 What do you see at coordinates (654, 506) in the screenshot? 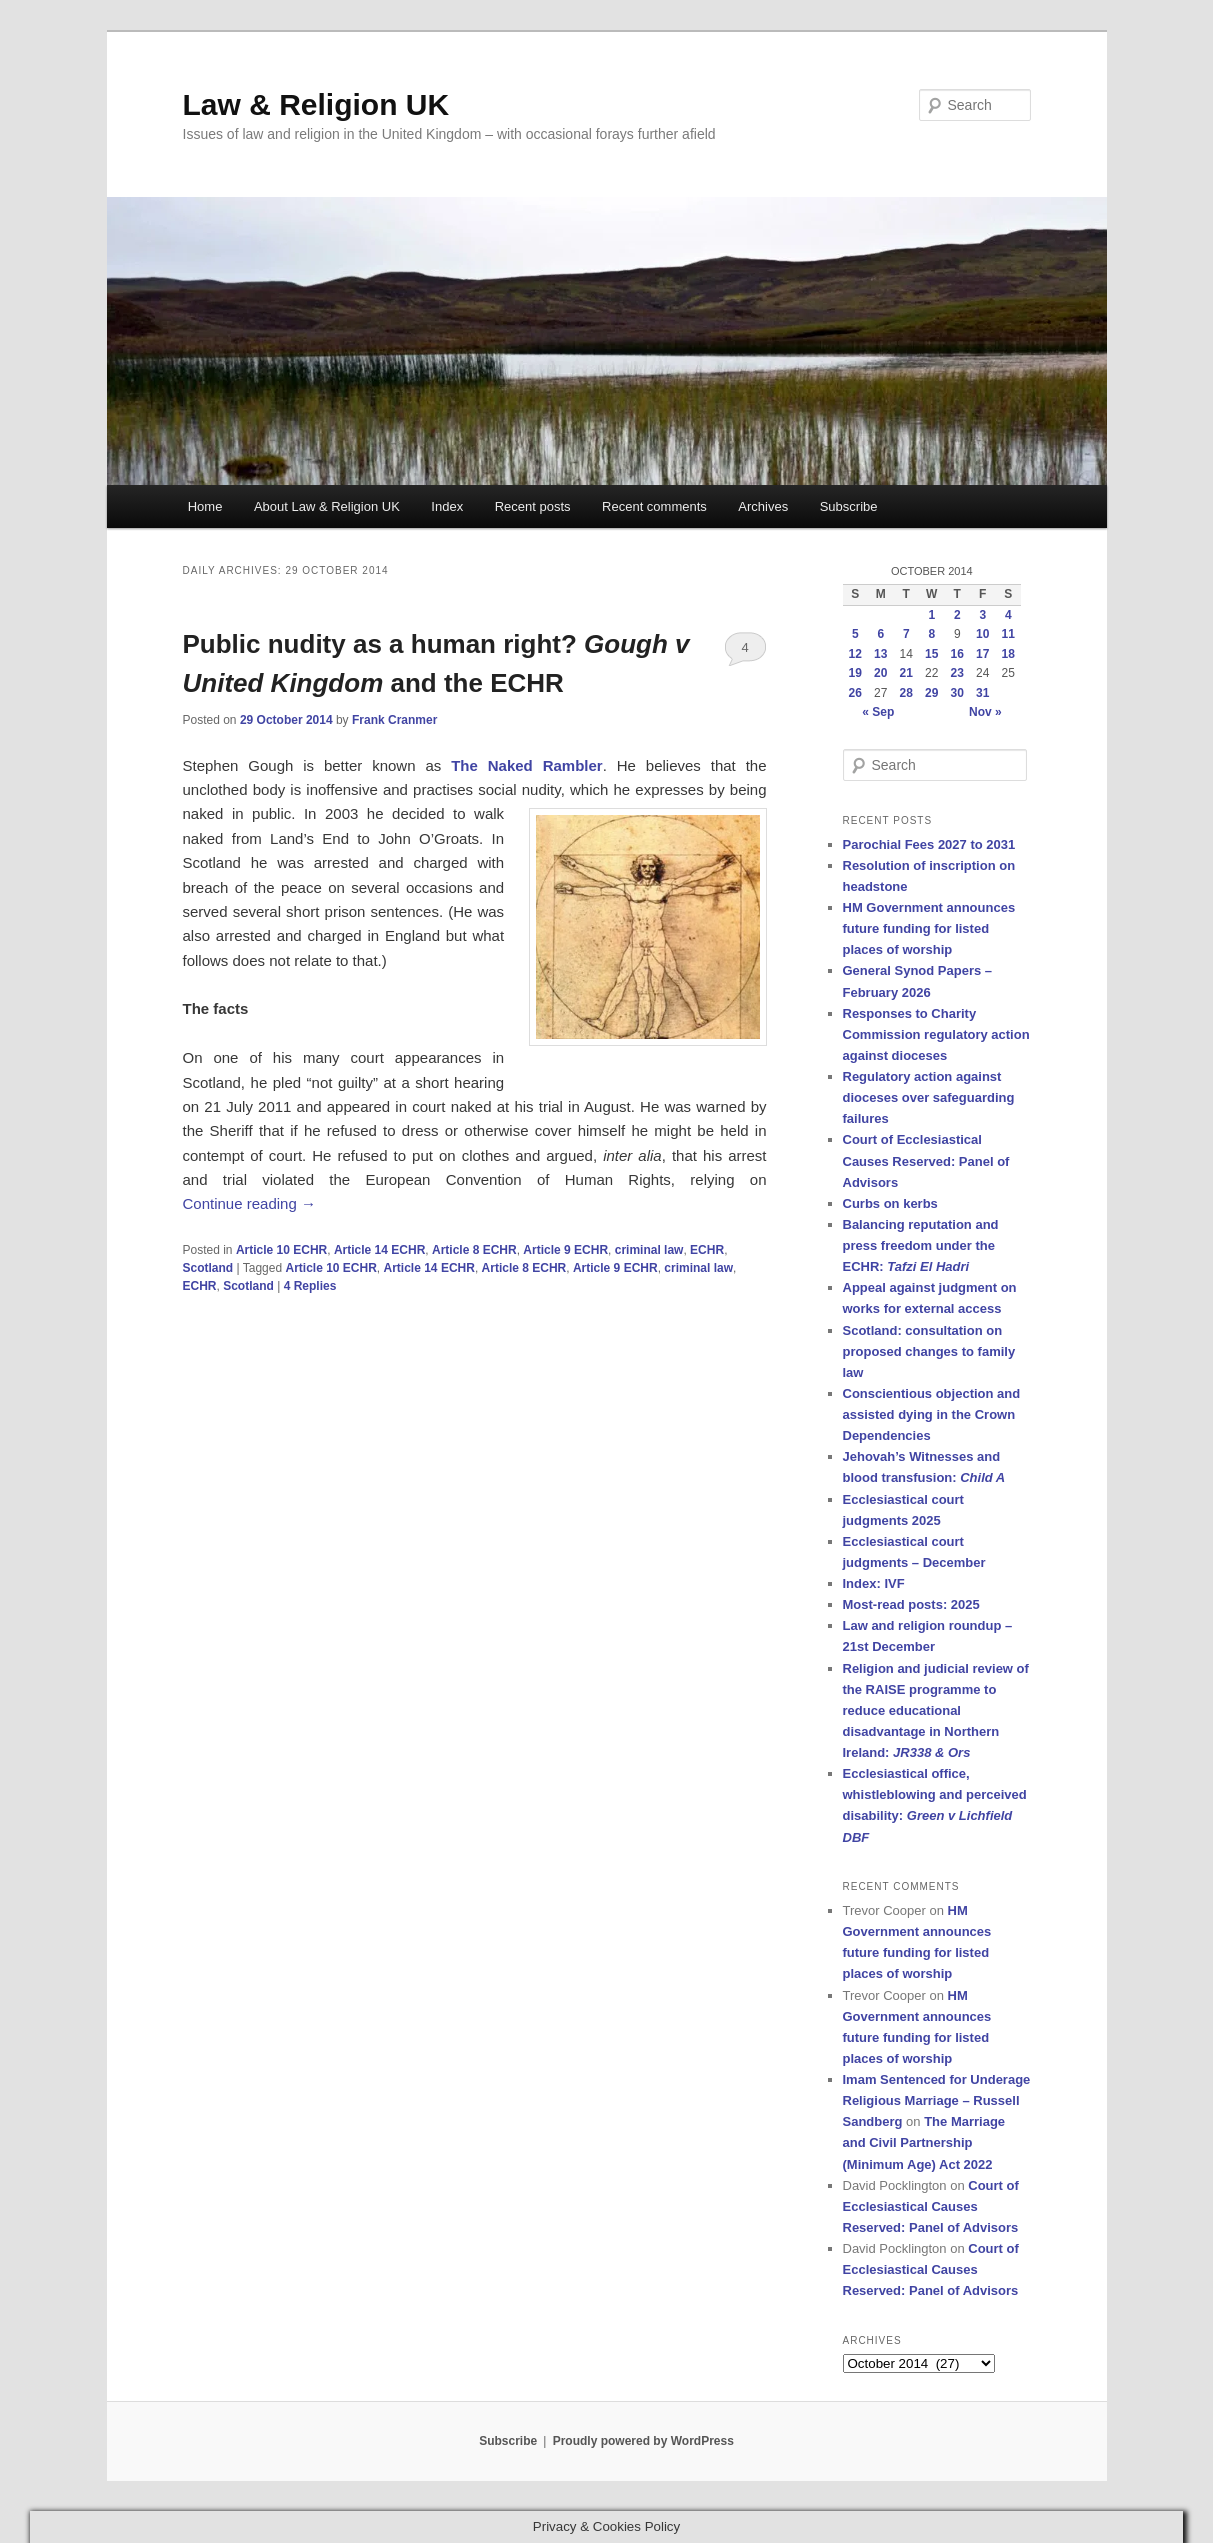
I see `Recent comments` at bounding box center [654, 506].